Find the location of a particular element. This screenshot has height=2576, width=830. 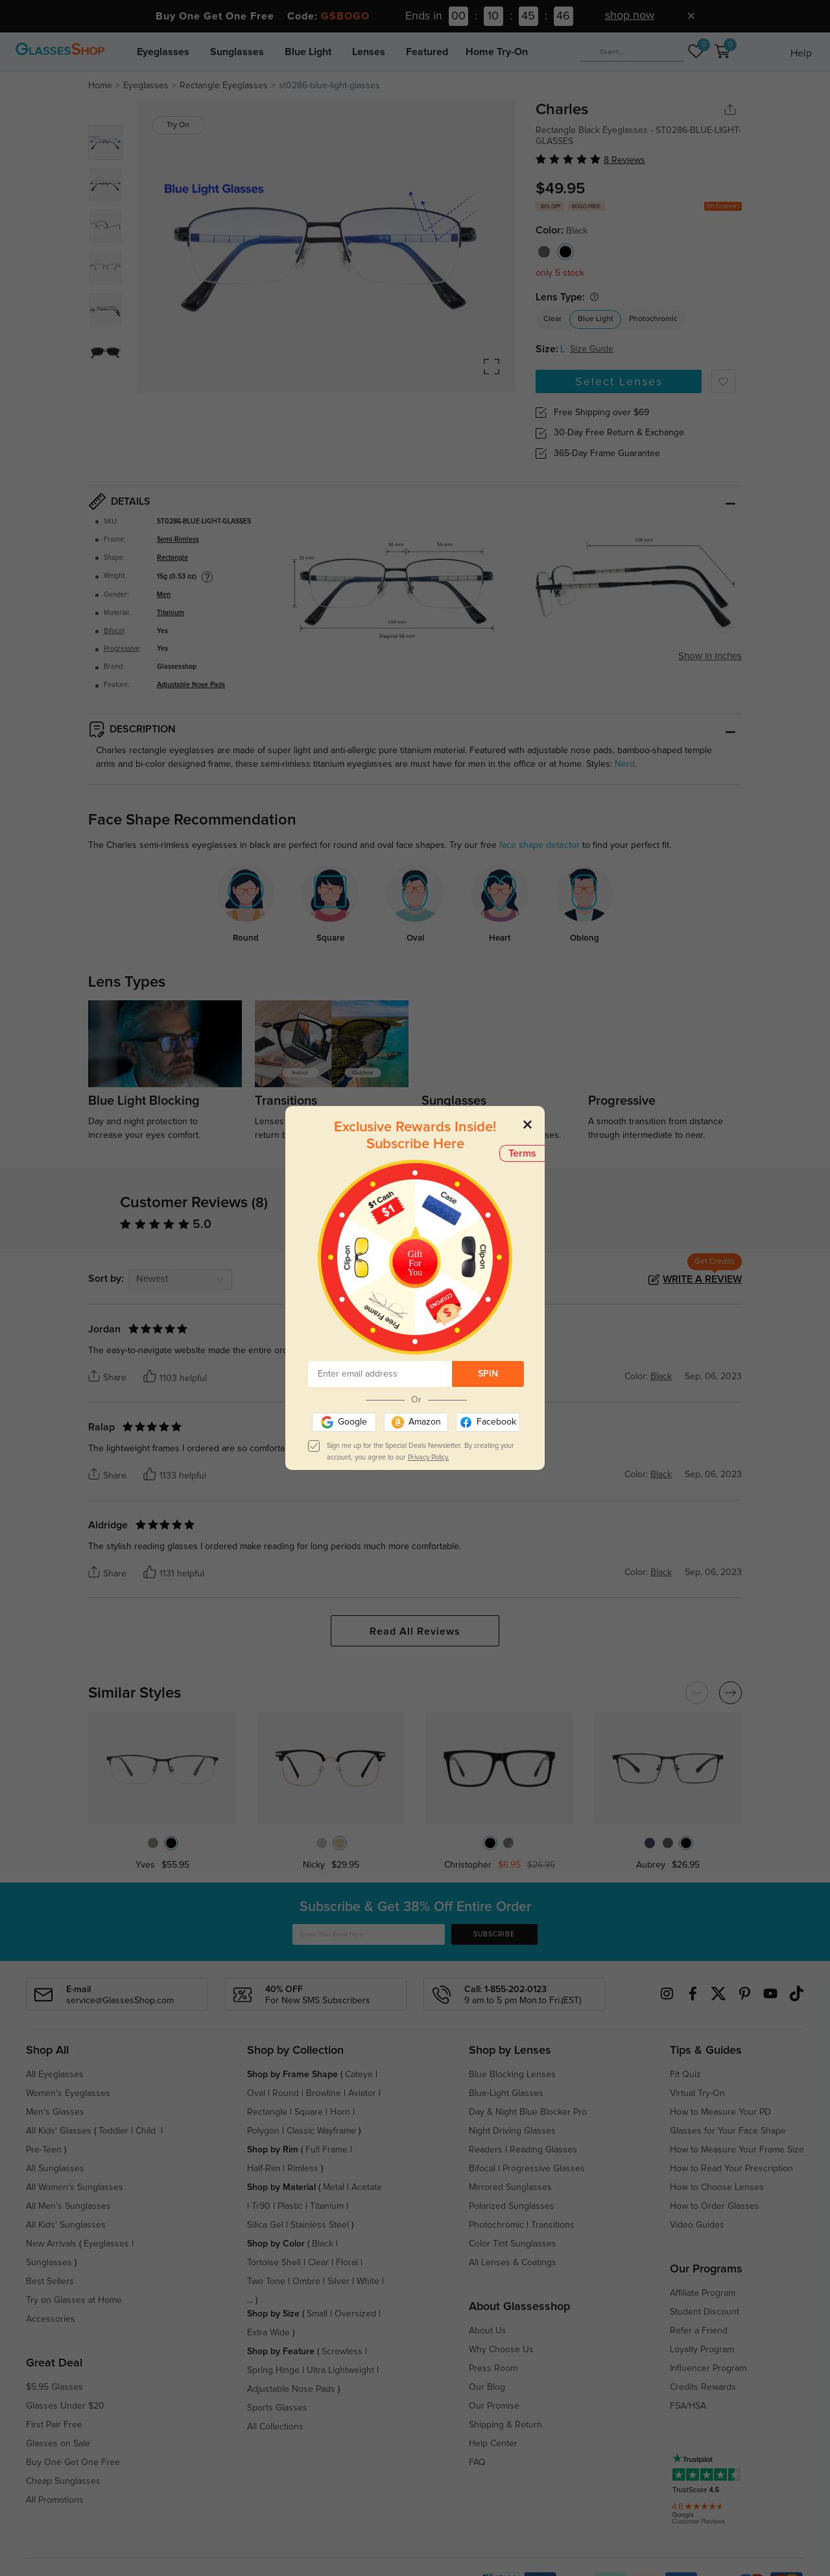

Pre-Teen is located at coordinates (44, 2149).